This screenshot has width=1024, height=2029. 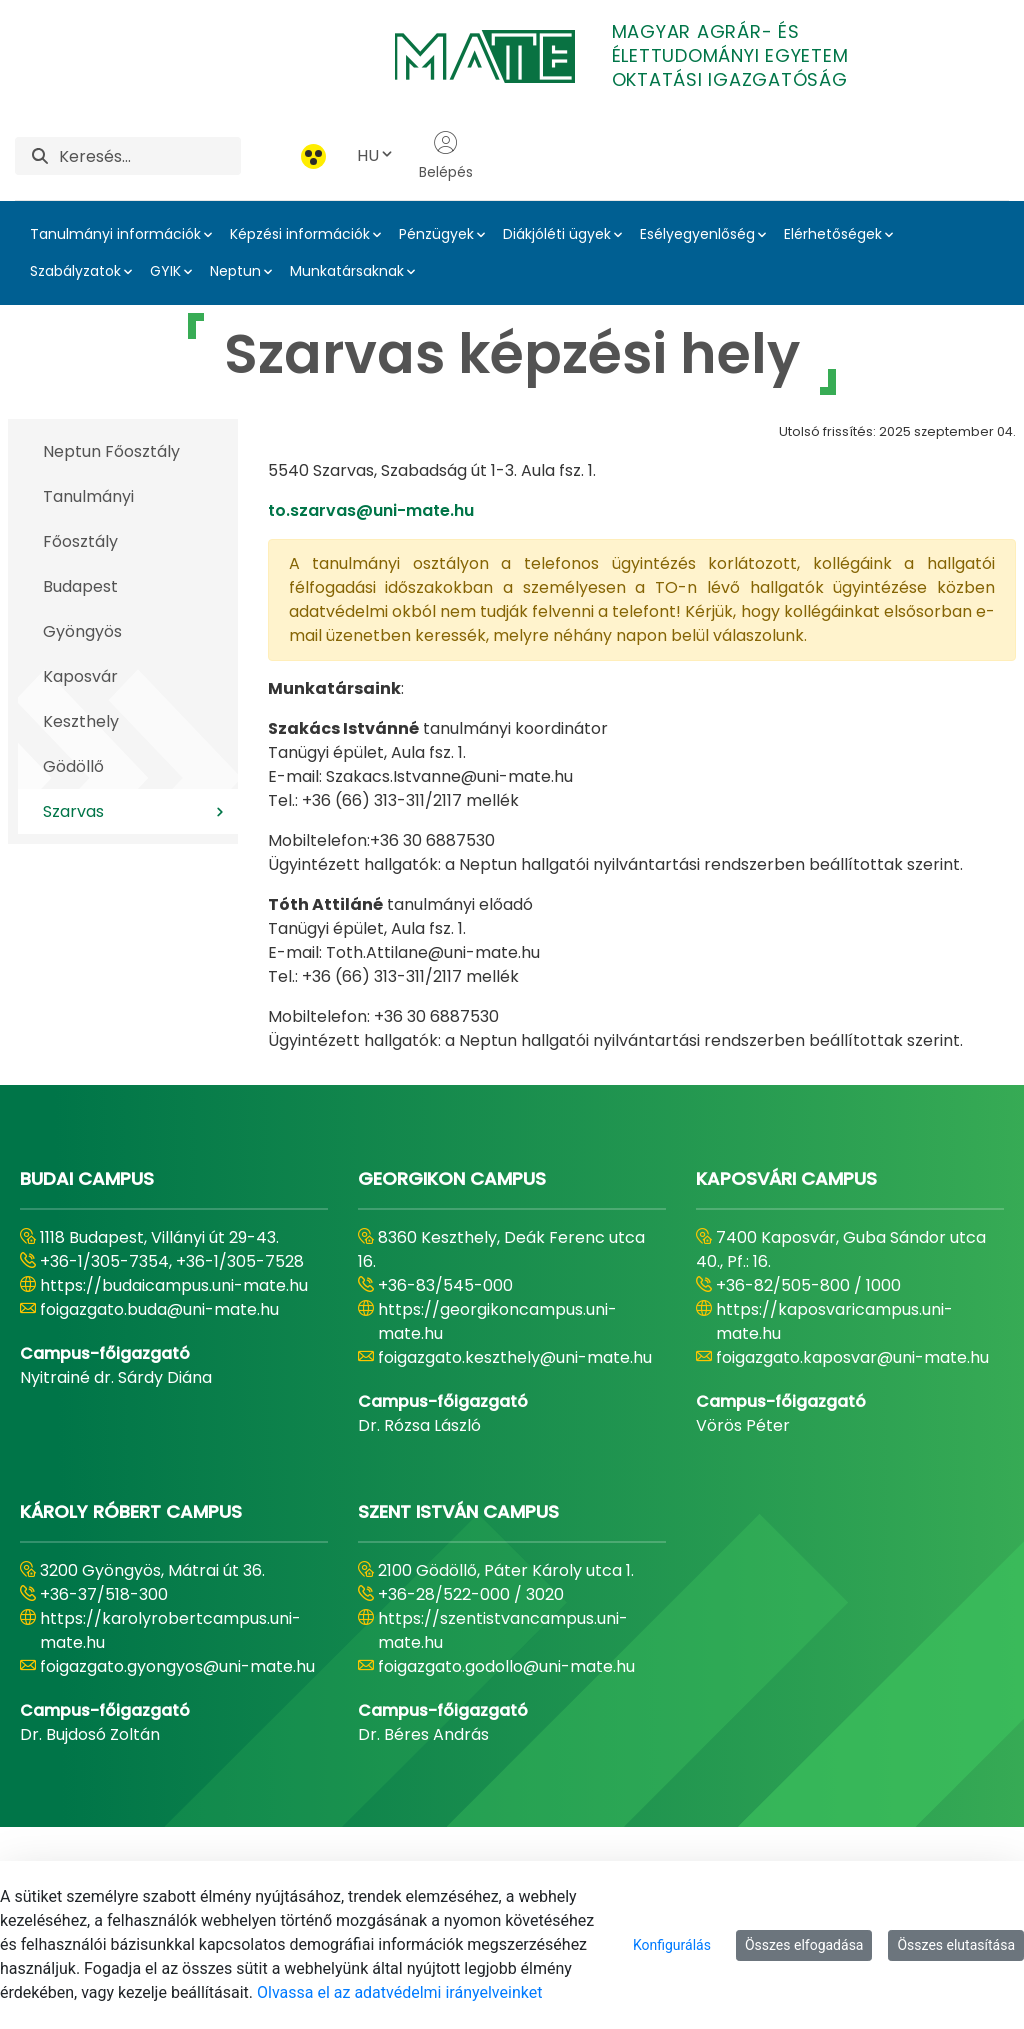 What do you see at coordinates (376, 155) in the screenshot?
I see `HU` at bounding box center [376, 155].